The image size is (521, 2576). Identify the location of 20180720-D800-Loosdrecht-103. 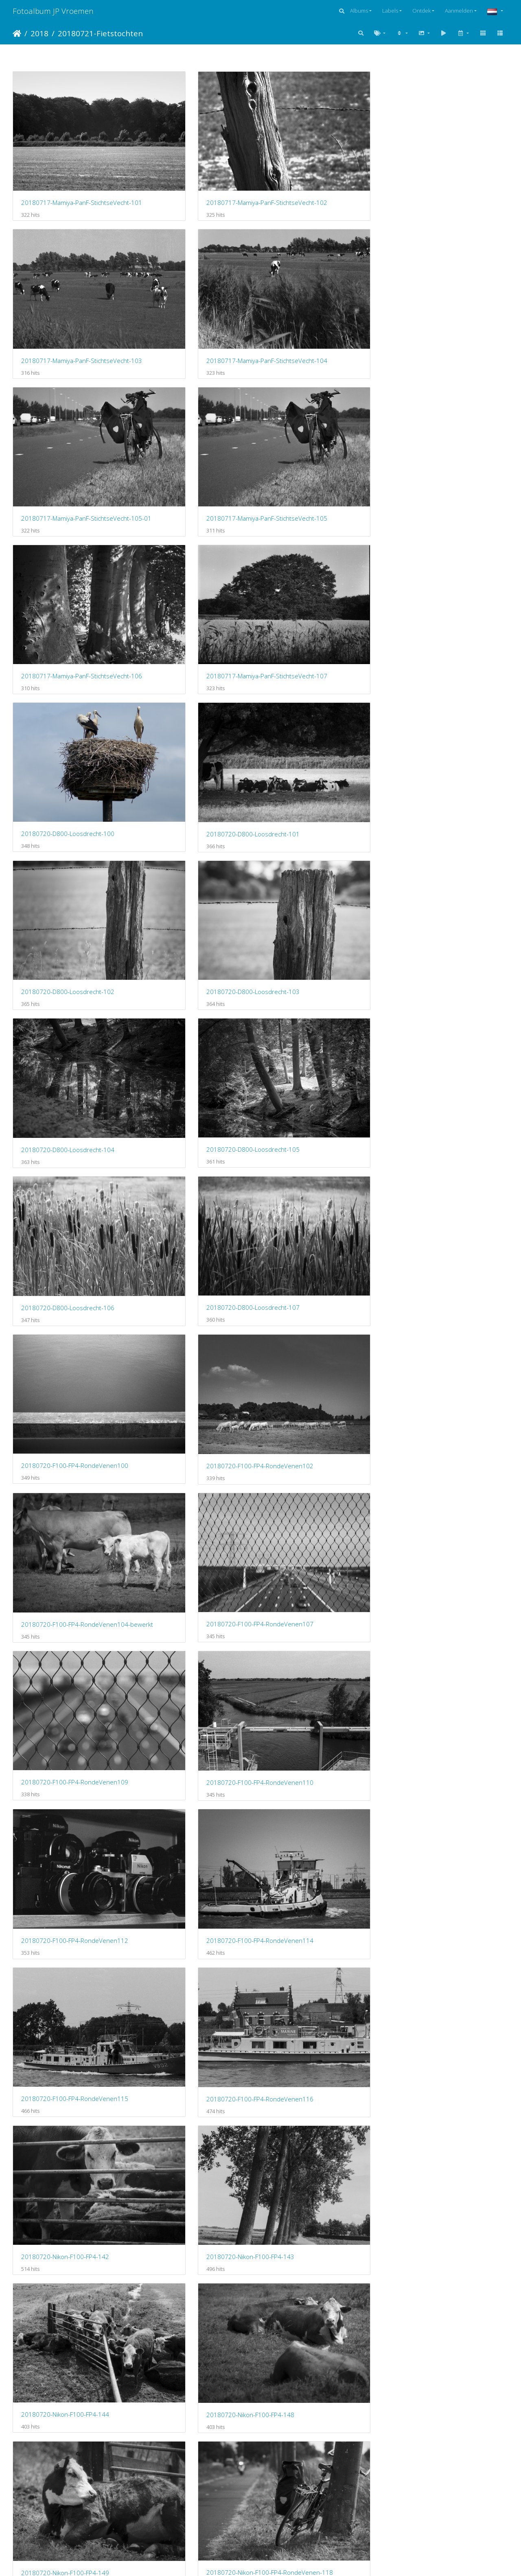
(448, 397).